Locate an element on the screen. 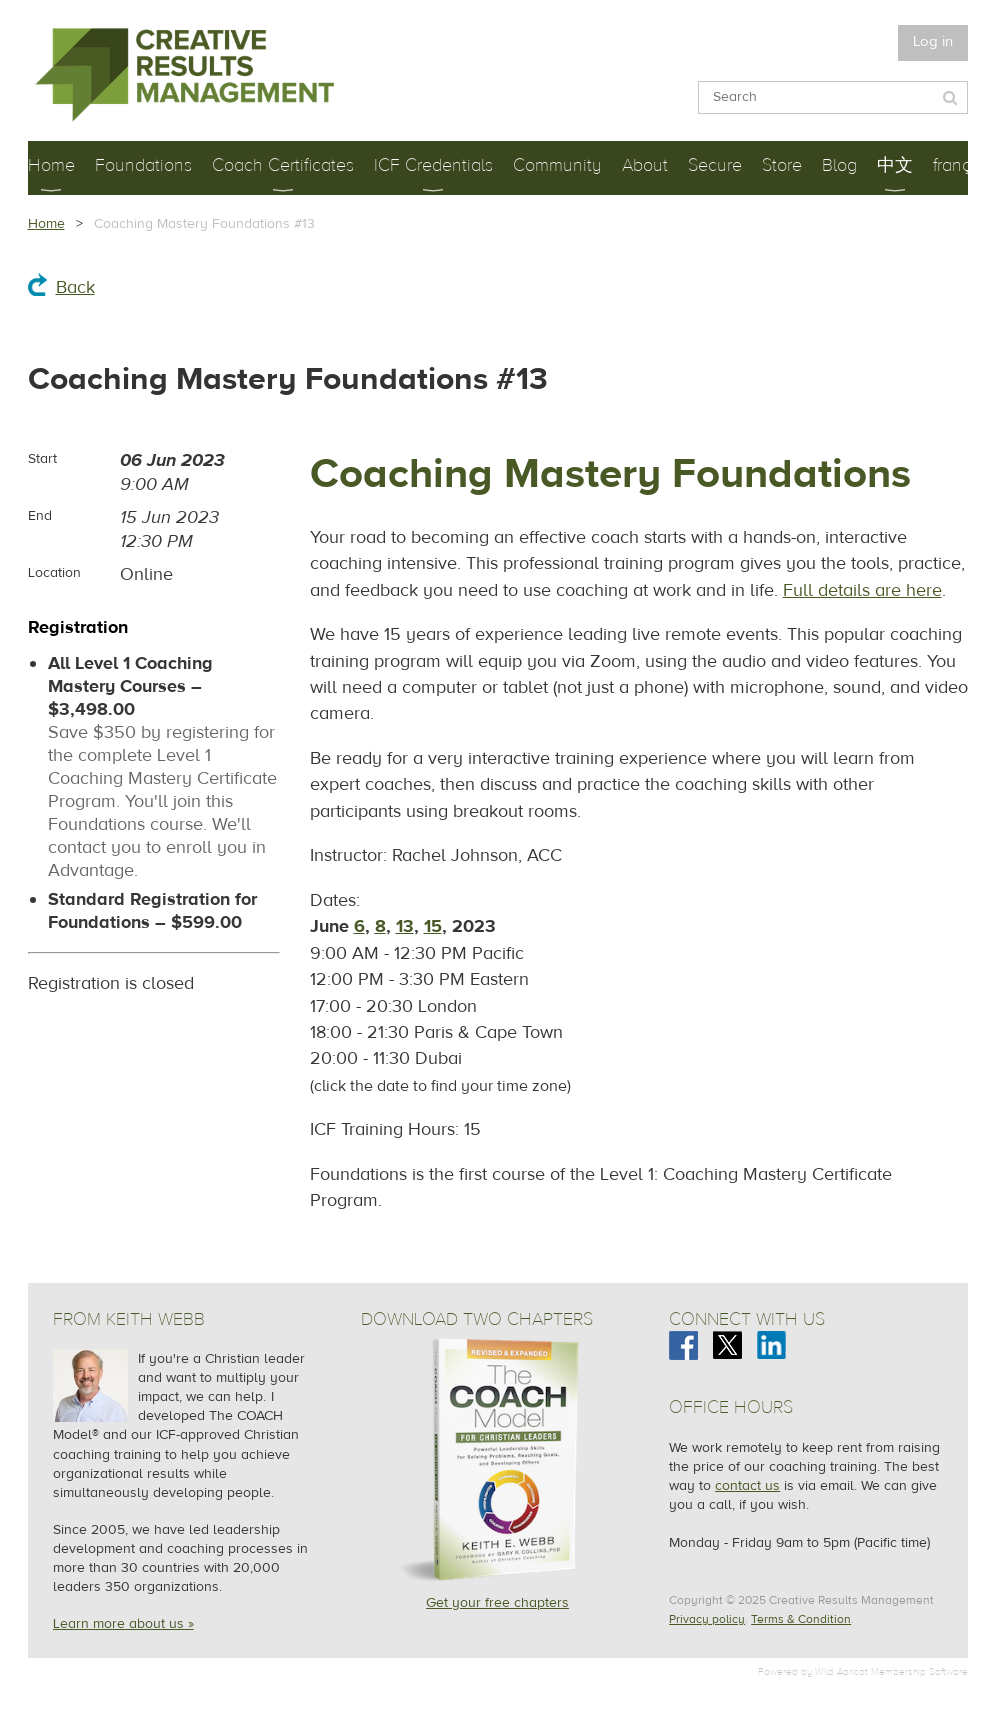  Terms & Condition is located at coordinates (801, 1619).